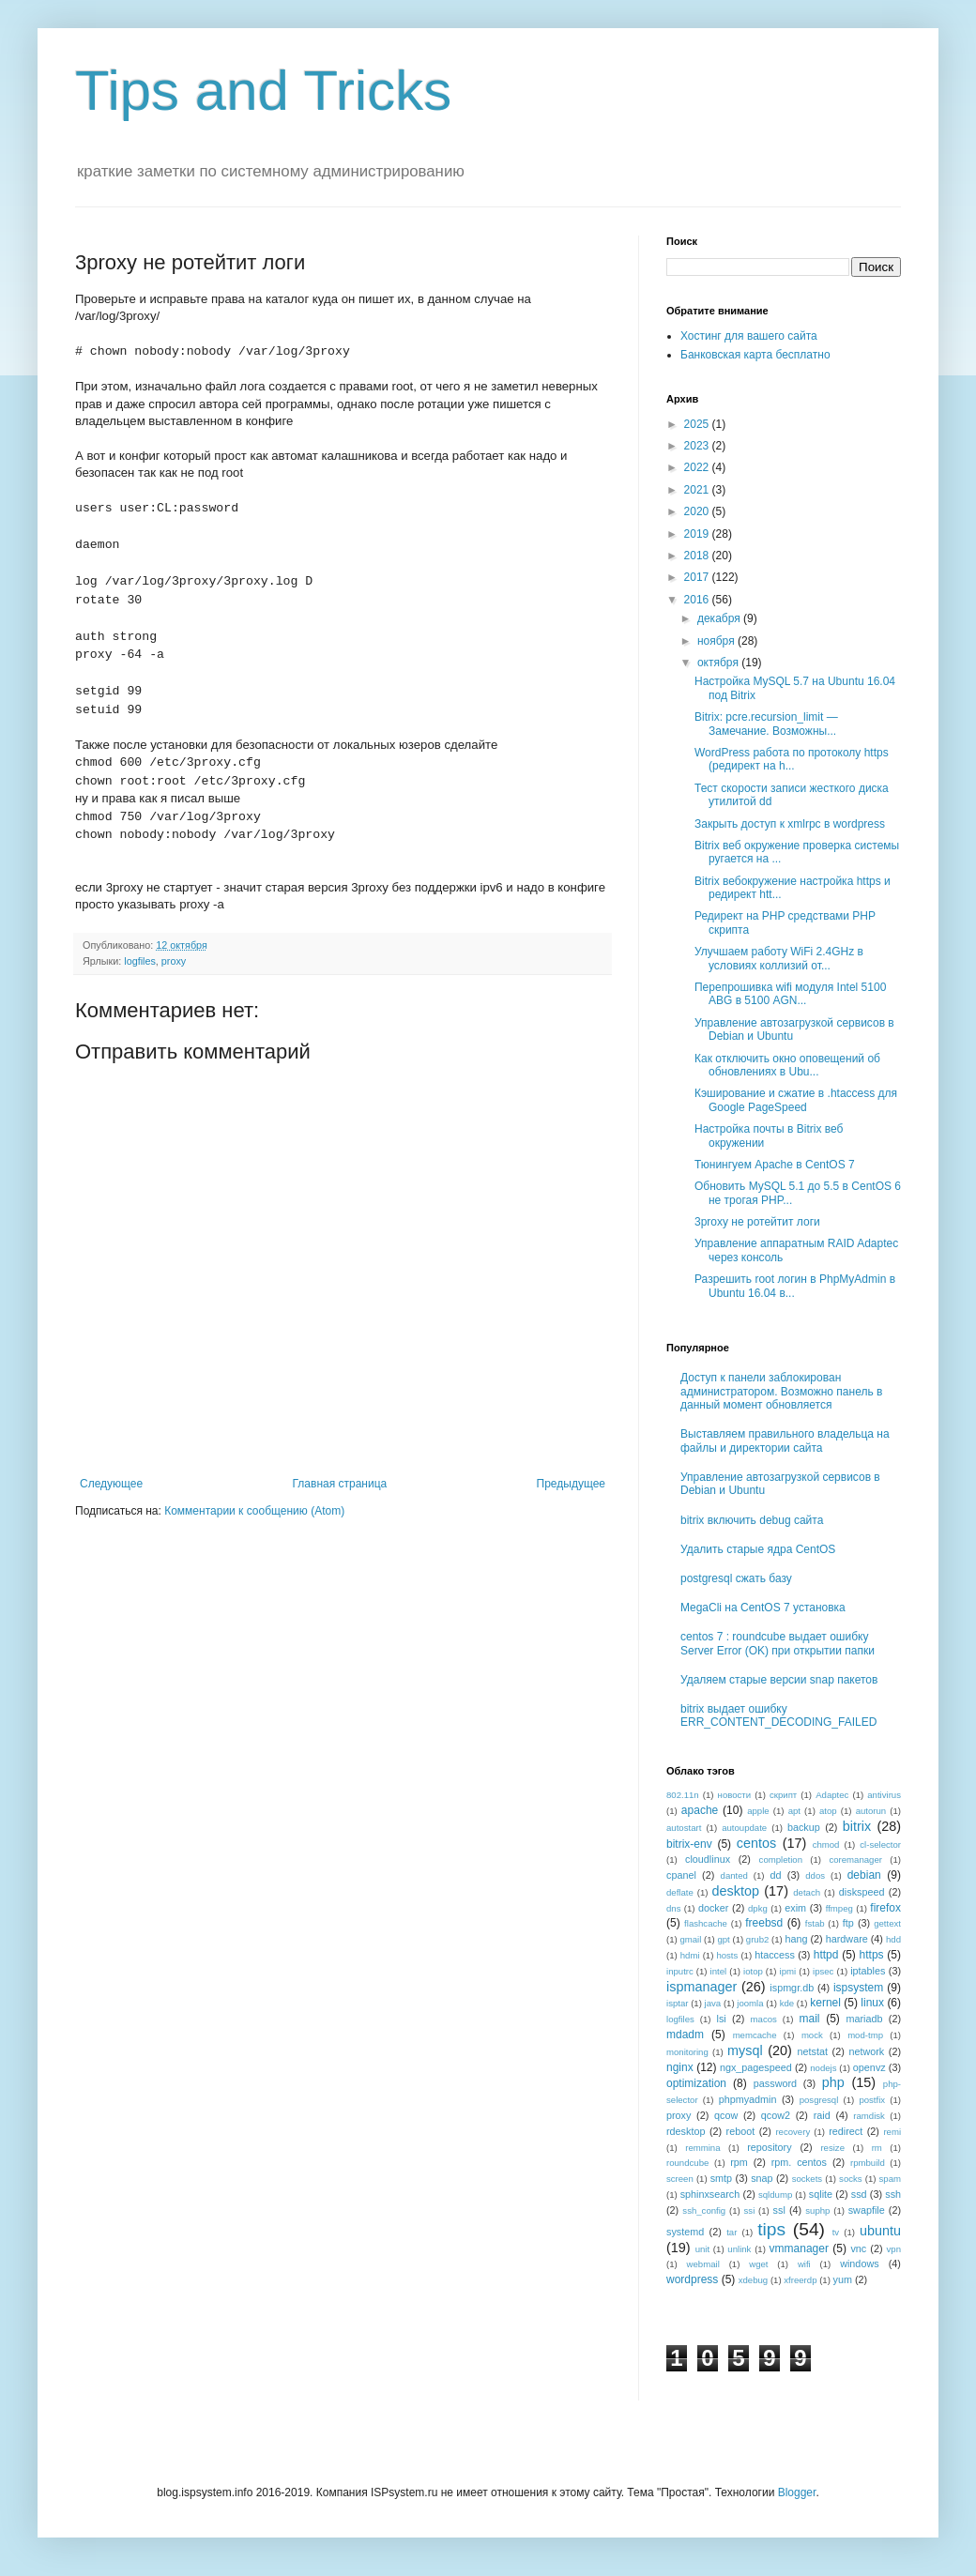 This screenshot has height=2576, width=976. What do you see at coordinates (757, 1221) in the screenshot?
I see `3proxy не ротейтит логи` at bounding box center [757, 1221].